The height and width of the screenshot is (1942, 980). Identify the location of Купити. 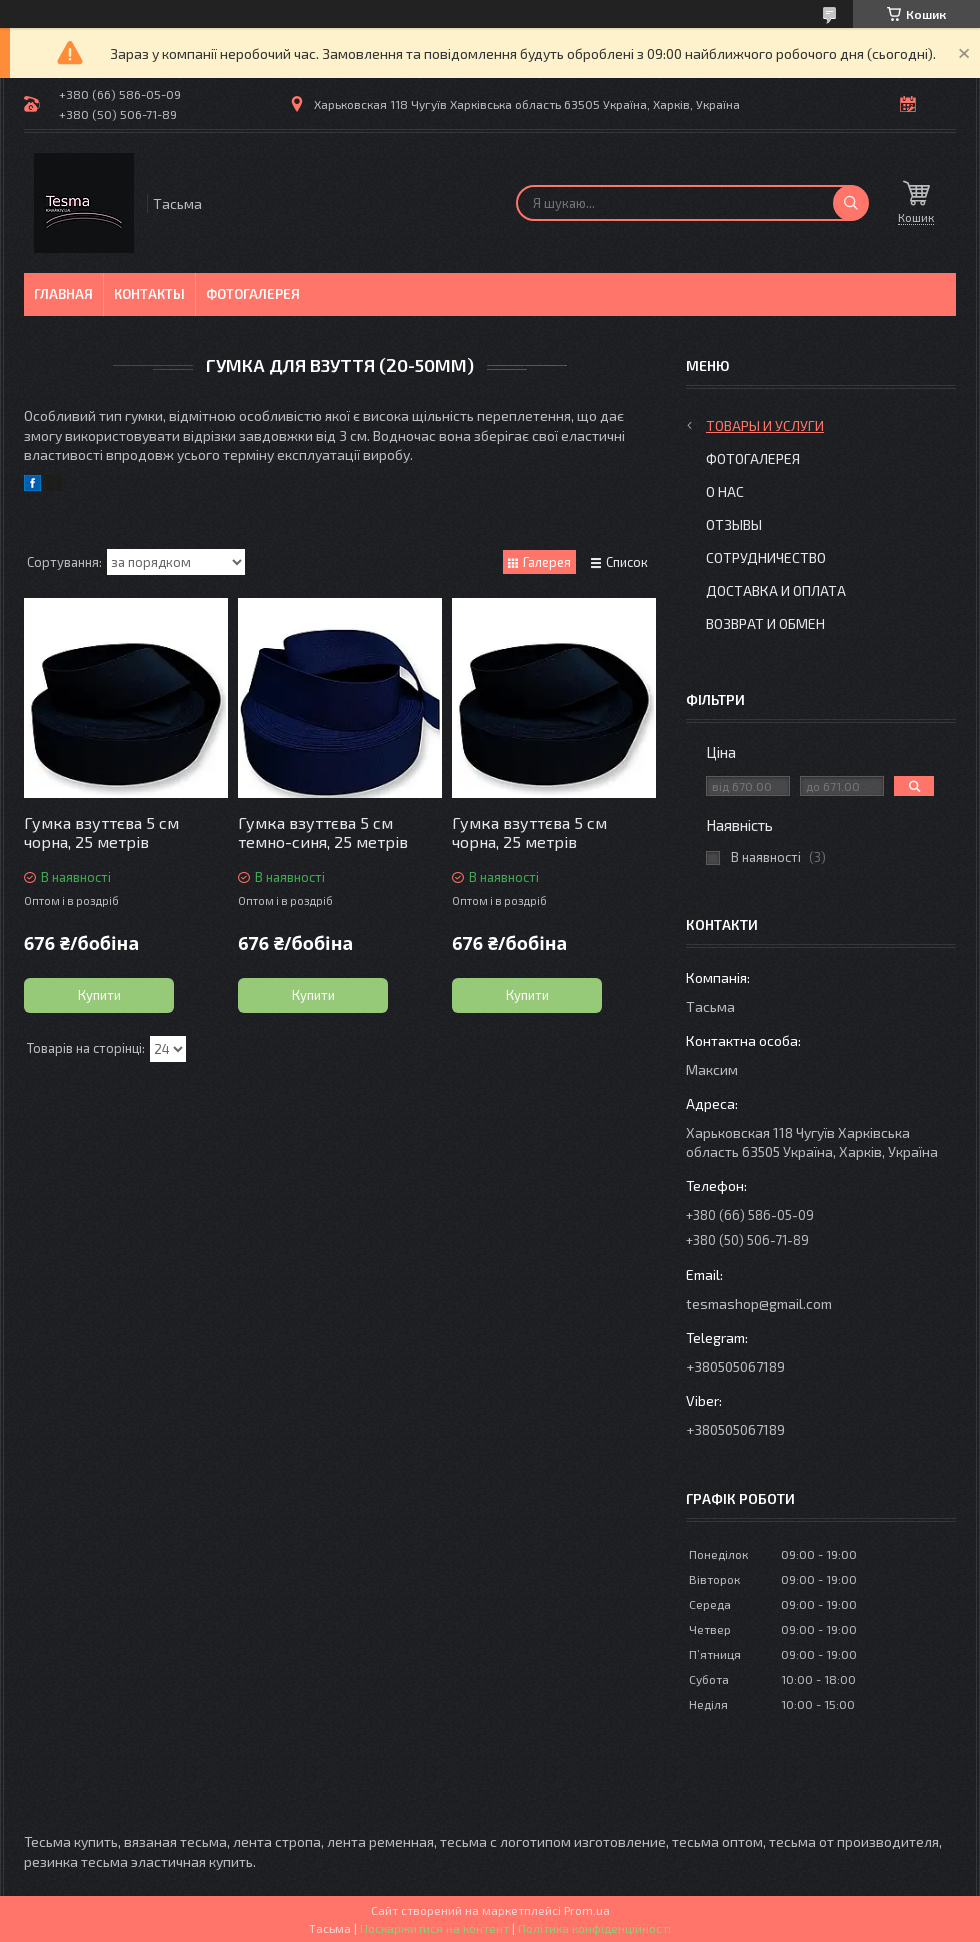
(99, 995).